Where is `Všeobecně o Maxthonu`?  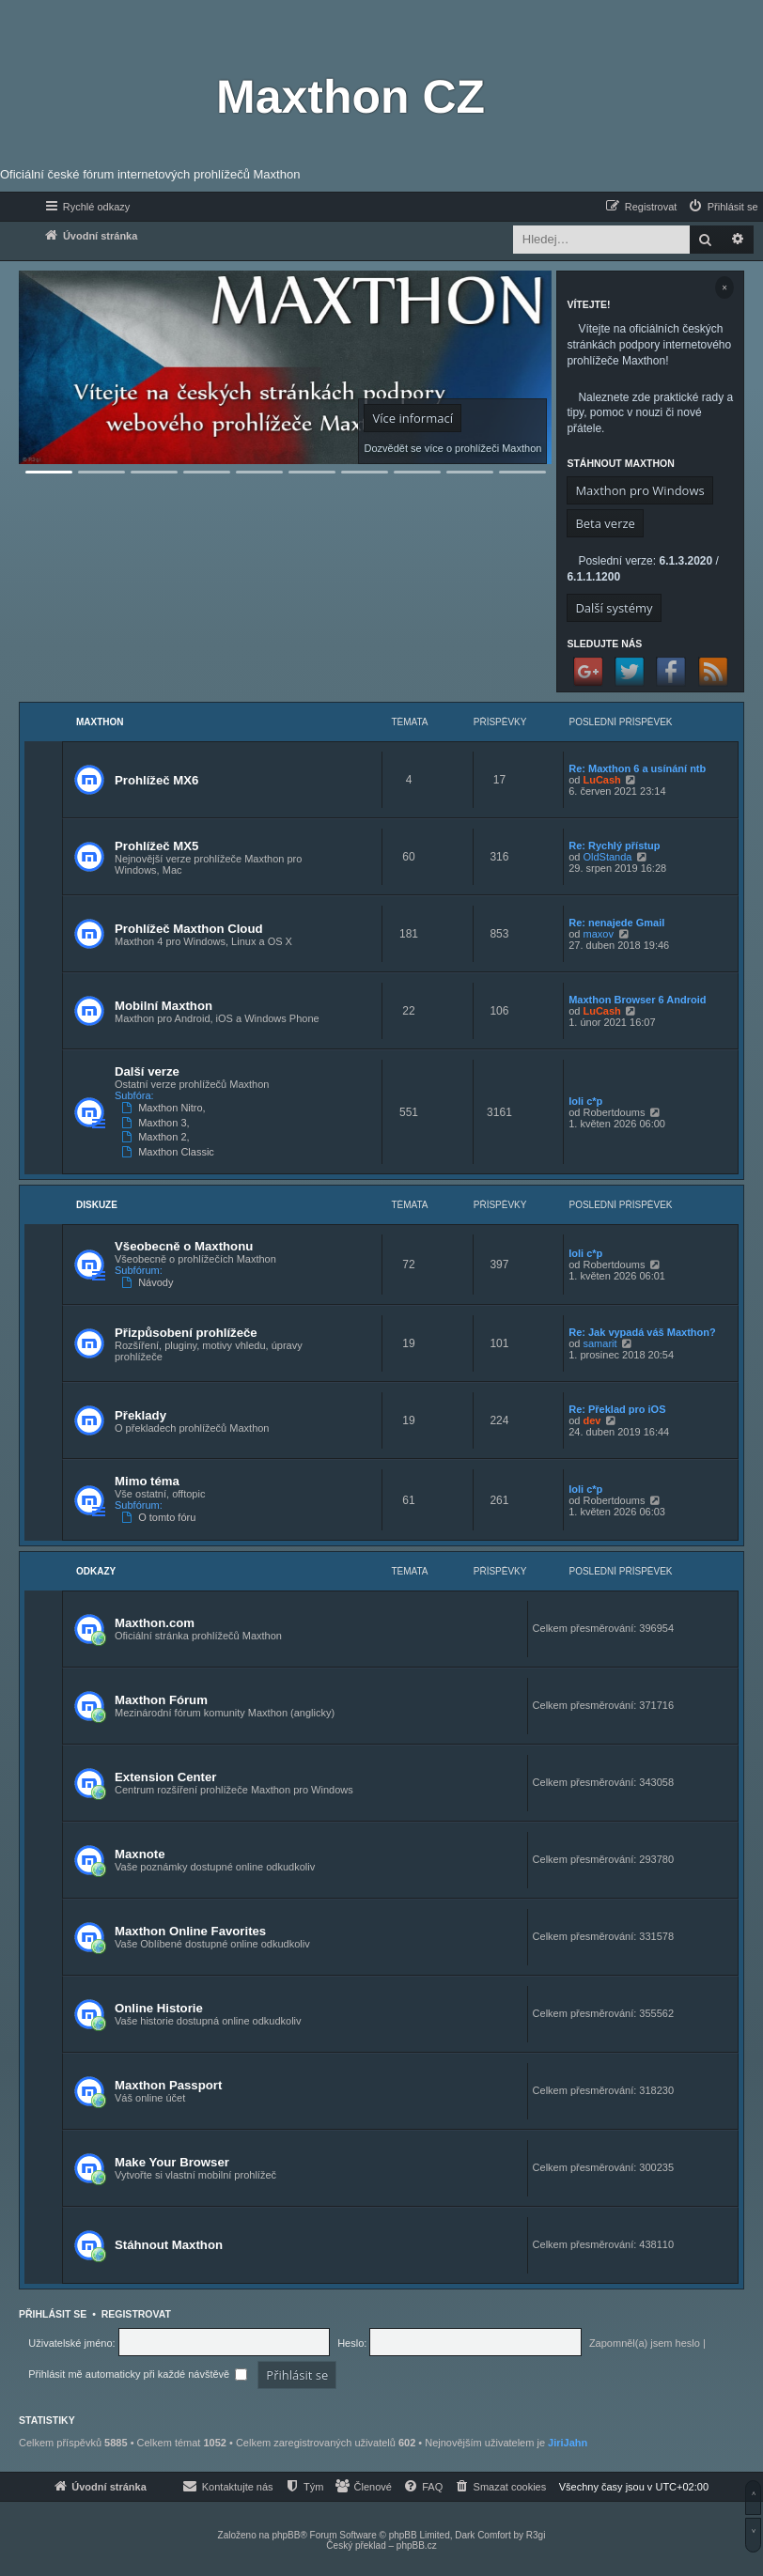
Všeobecně o Maxthonu is located at coordinates (184, 1246).